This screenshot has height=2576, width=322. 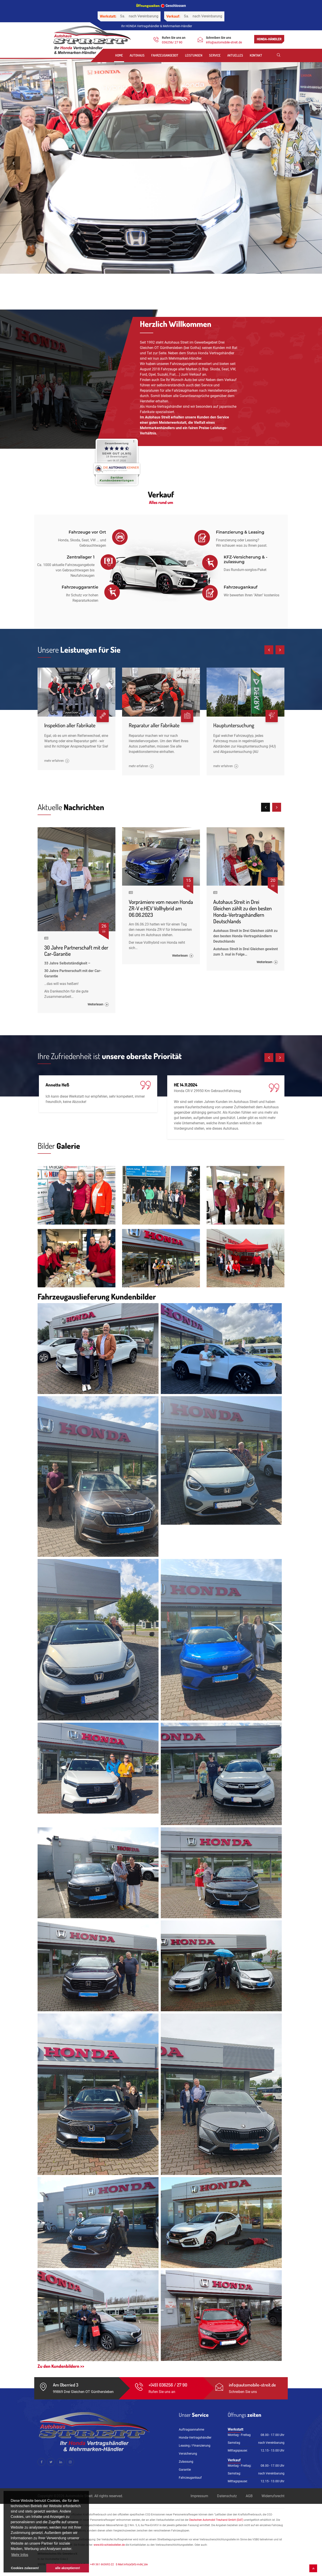 What do you see at coordinates (87, 532) in the screenshot?
I see `Fahrzeuge vor Ort` at bounding box center [87, 532].